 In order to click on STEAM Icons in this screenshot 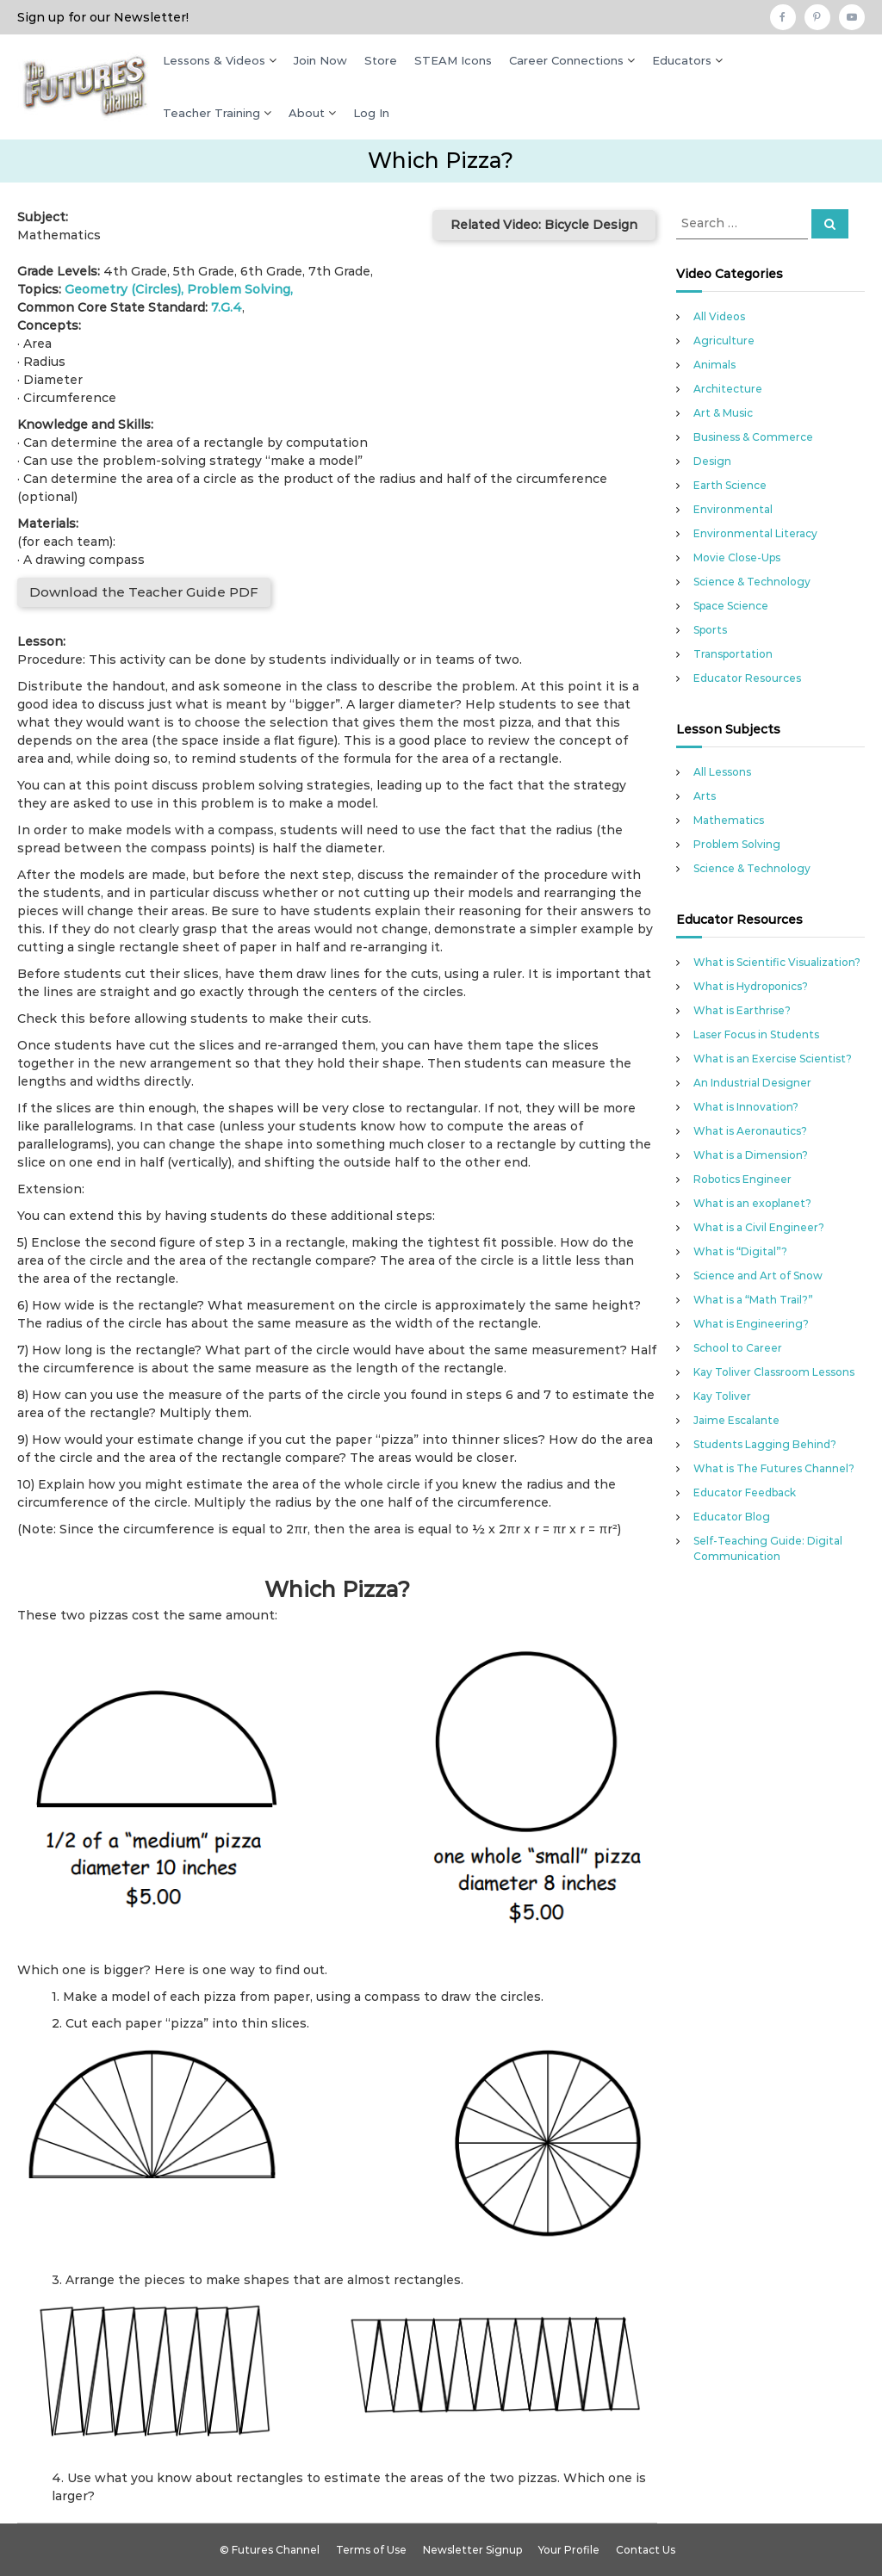, I will do `click(453, 60)`.